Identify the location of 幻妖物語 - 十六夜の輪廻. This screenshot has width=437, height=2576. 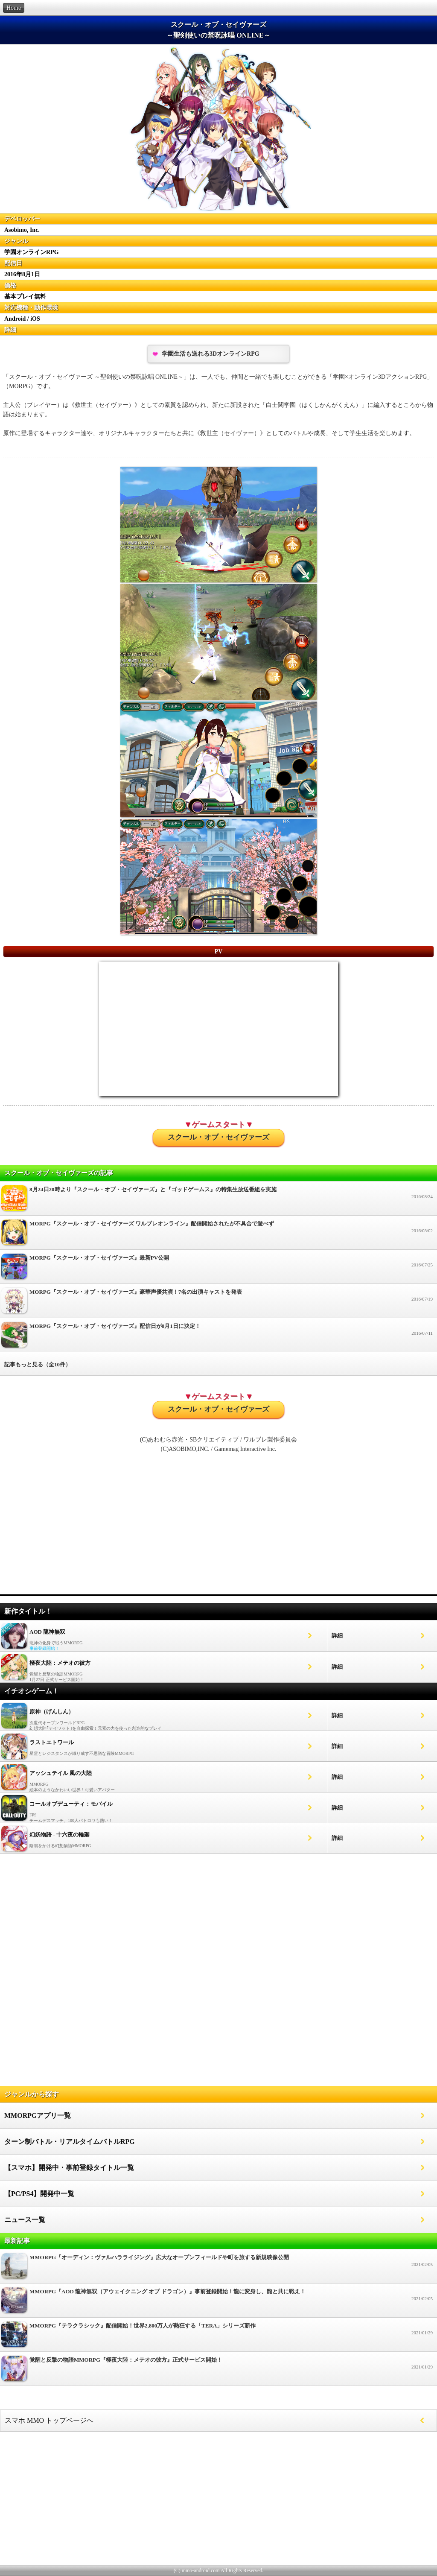
(59, 1834).